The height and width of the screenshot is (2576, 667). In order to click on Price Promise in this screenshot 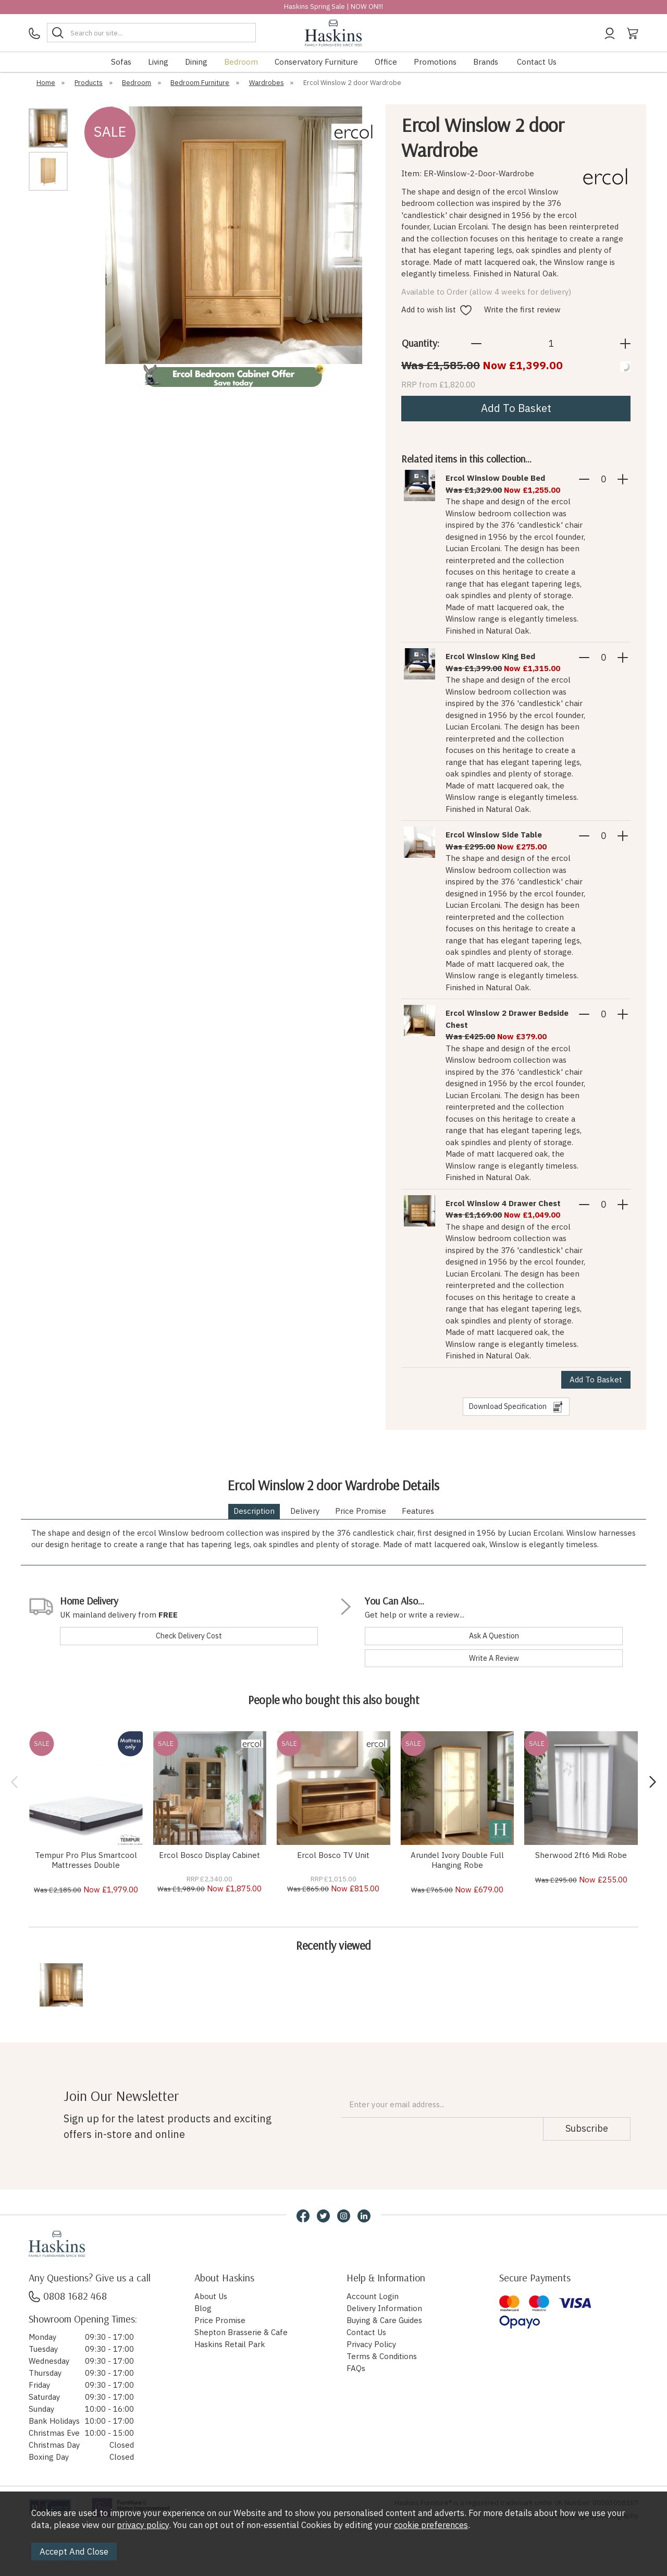, I will do `click(360, 1511)`.